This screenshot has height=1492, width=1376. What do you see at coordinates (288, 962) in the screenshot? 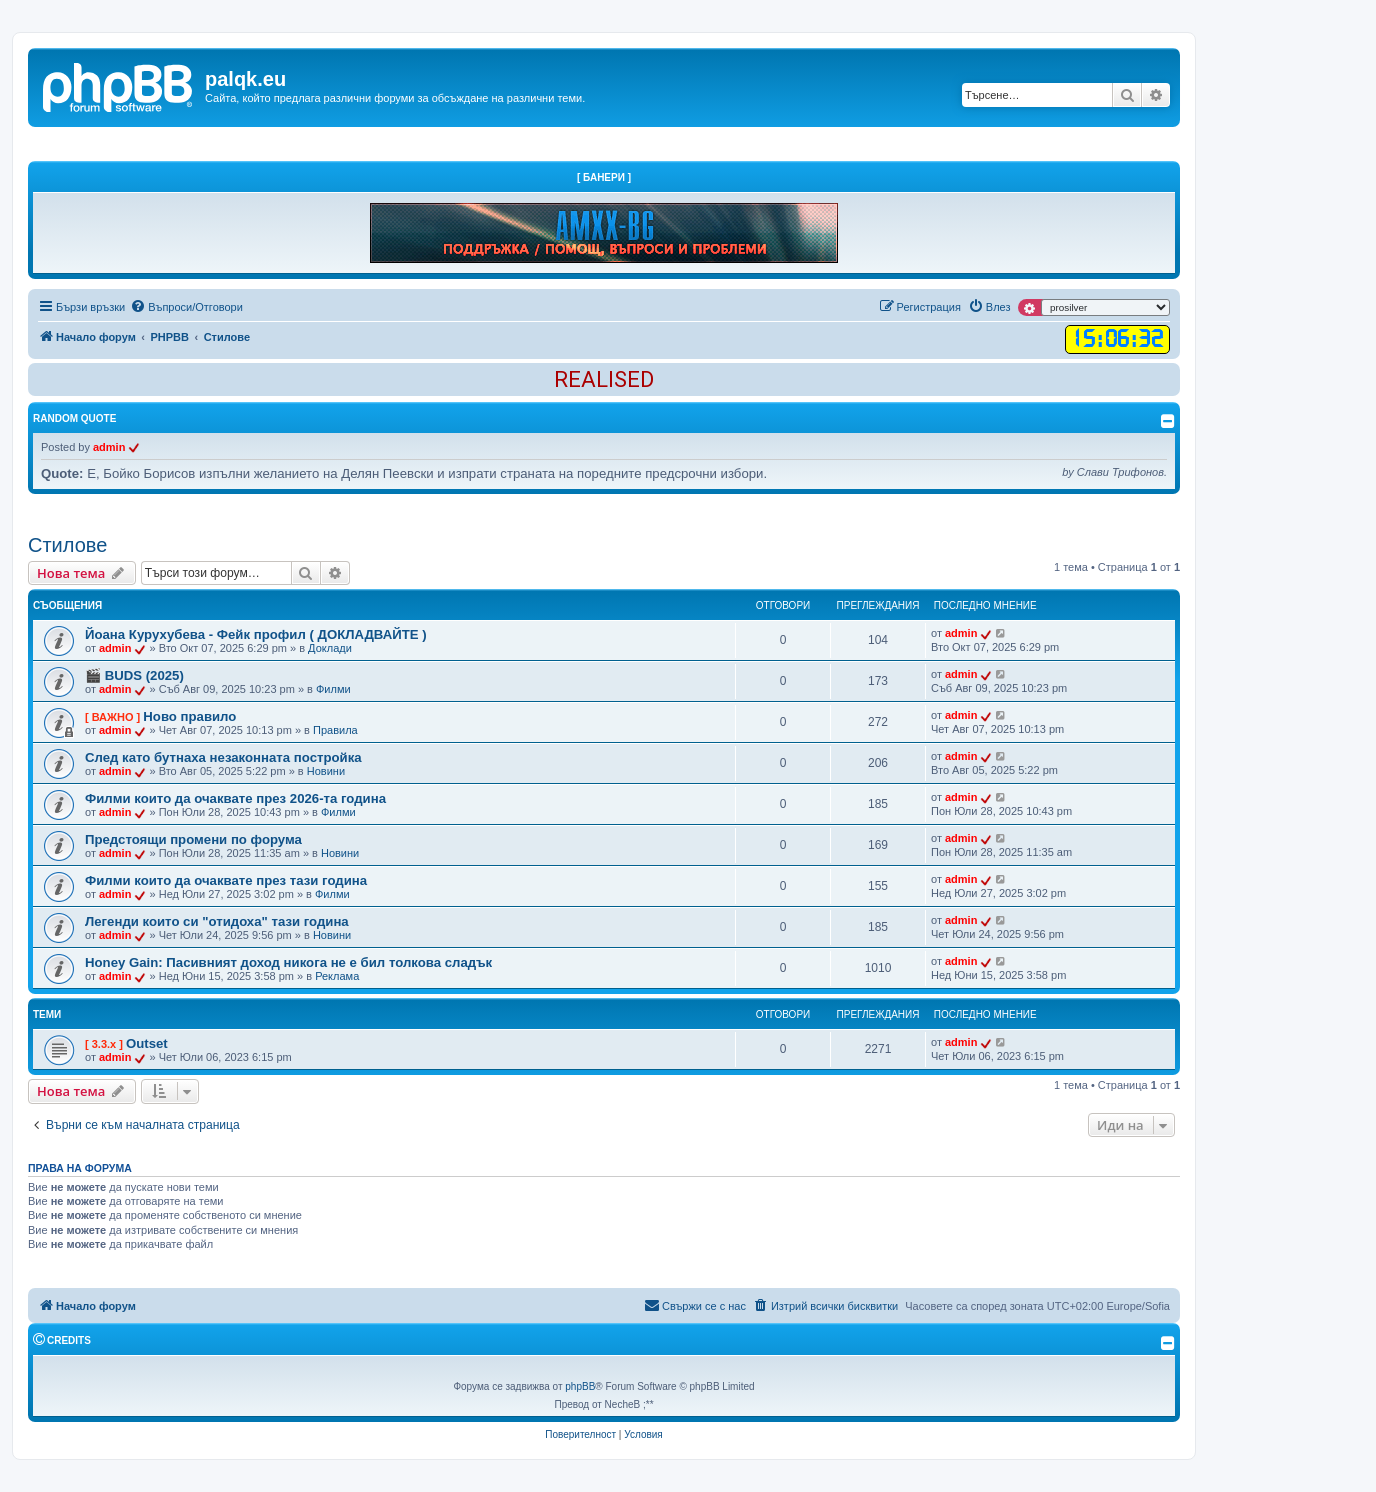
I see `Honey Gain: Пасивният доход никога не е бил толкова сладък` at bounding box center [288, 962].